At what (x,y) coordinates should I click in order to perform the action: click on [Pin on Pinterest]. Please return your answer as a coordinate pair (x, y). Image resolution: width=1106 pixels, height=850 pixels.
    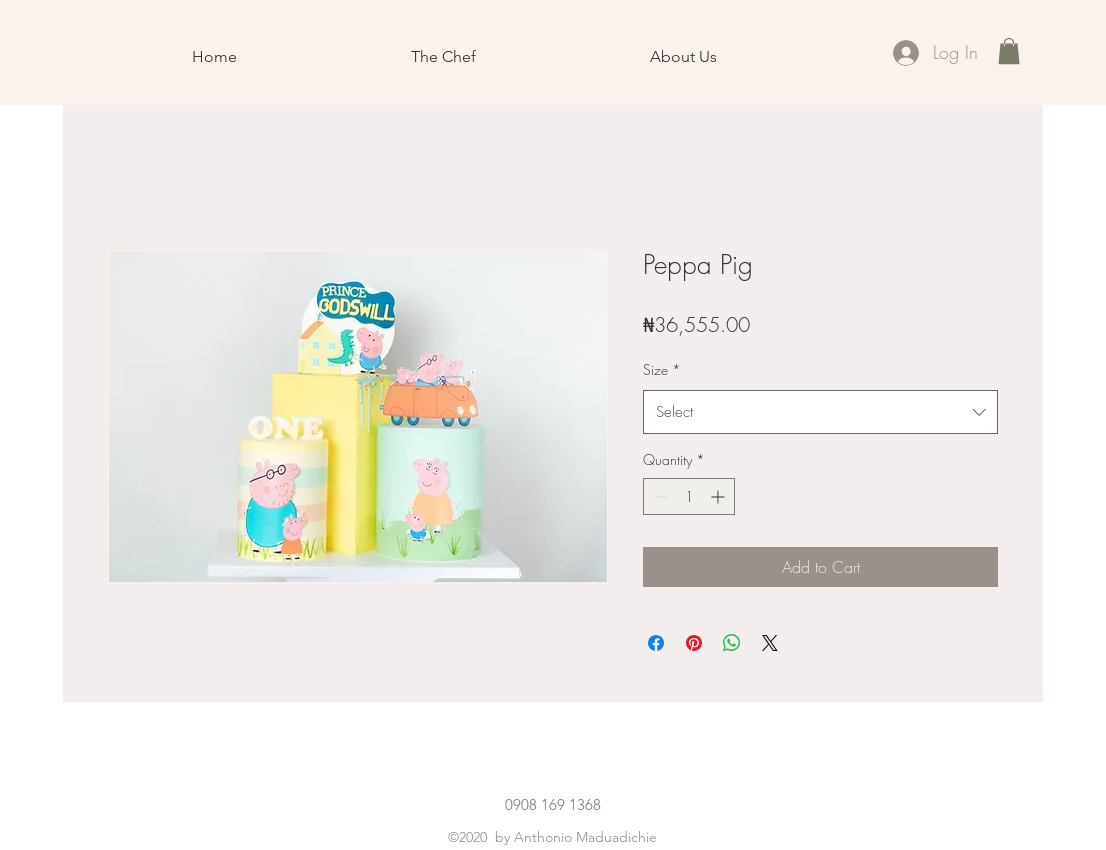
    Looking at the image, I should click on (694, 643).